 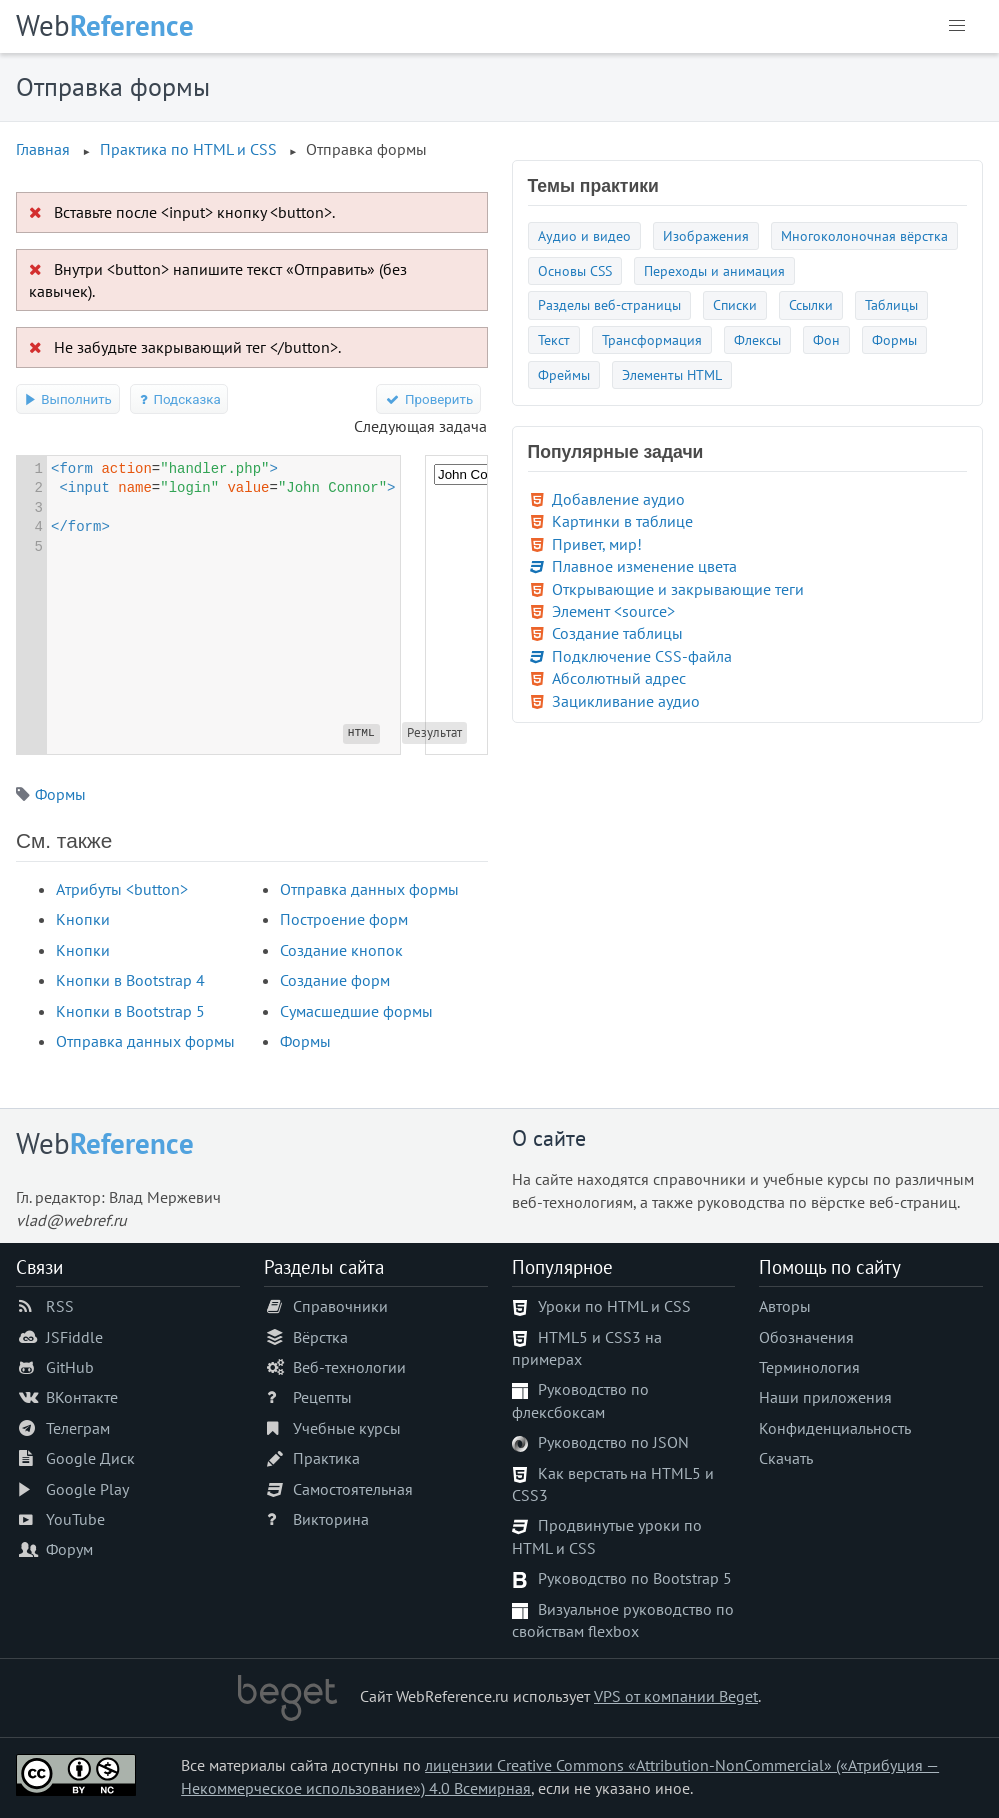 I want to click on Конфиденциальность, so click(x=835, y=1428).